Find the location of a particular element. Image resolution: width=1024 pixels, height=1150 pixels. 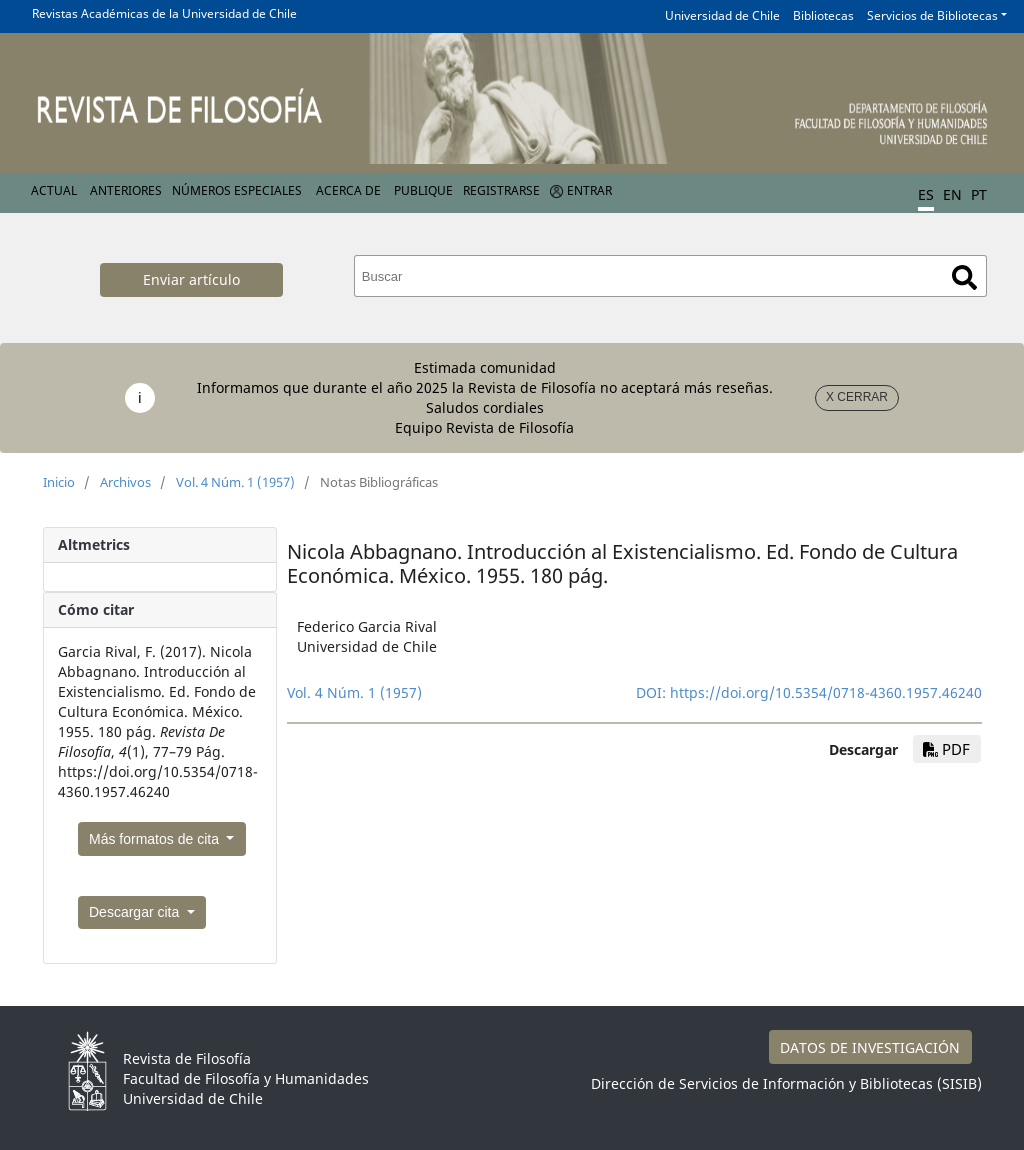

Bibliotecas is located at coordinates (823, 15).